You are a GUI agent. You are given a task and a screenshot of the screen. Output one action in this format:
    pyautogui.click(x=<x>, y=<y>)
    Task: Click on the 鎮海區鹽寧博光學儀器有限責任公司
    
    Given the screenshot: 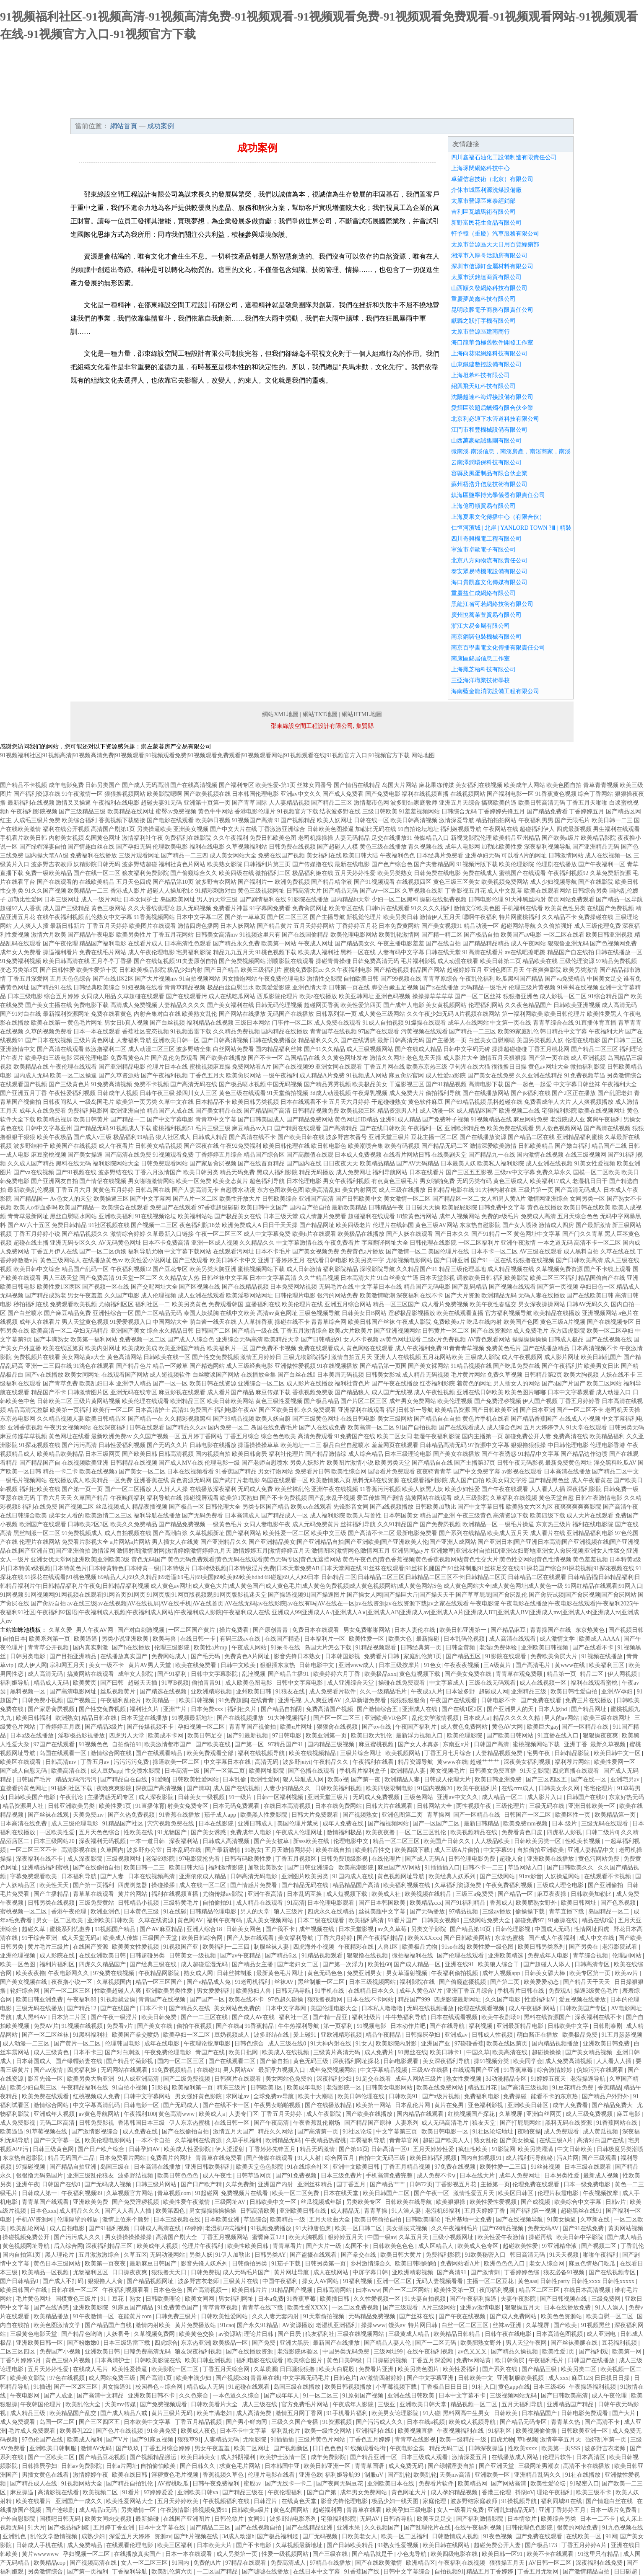 What is the action you would take?
    pyautogui.click(x=498, y=495)
    